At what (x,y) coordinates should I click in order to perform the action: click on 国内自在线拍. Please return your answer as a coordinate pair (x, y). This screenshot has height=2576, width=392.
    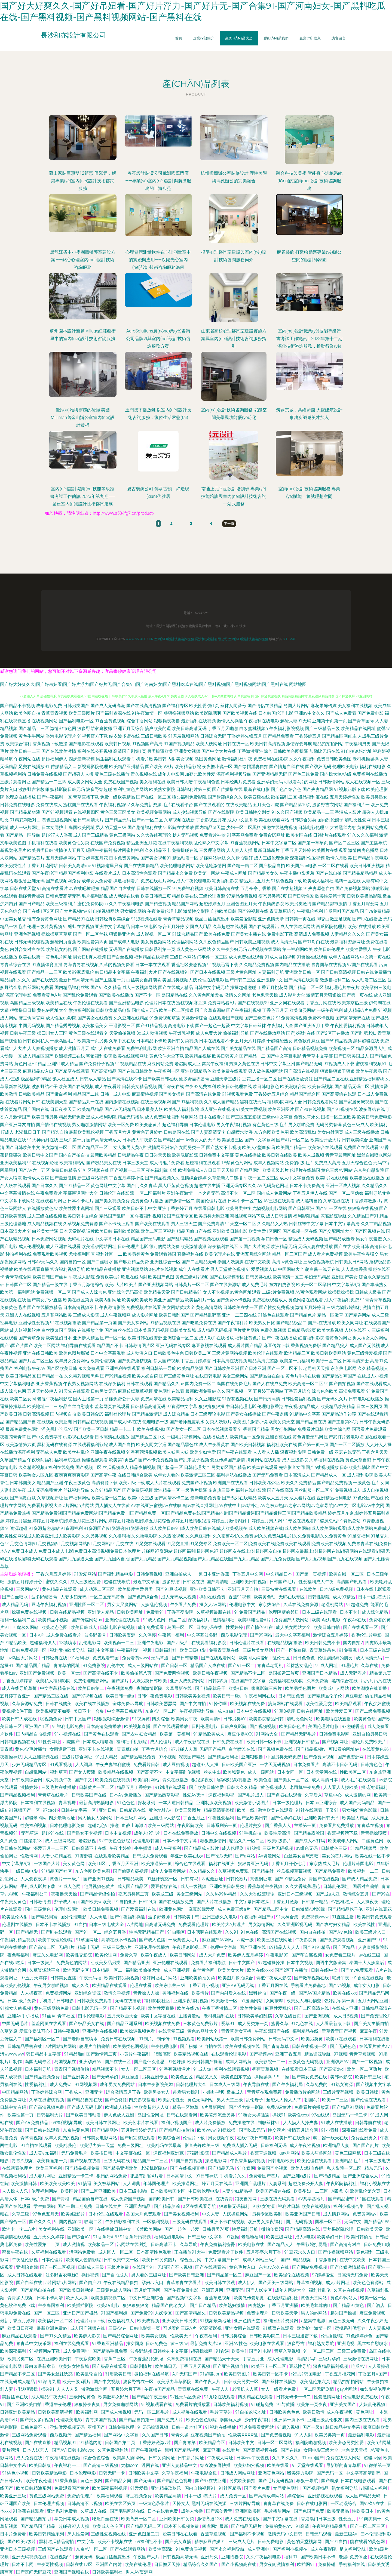
    Looking at the image, I should click on (313, 1932).